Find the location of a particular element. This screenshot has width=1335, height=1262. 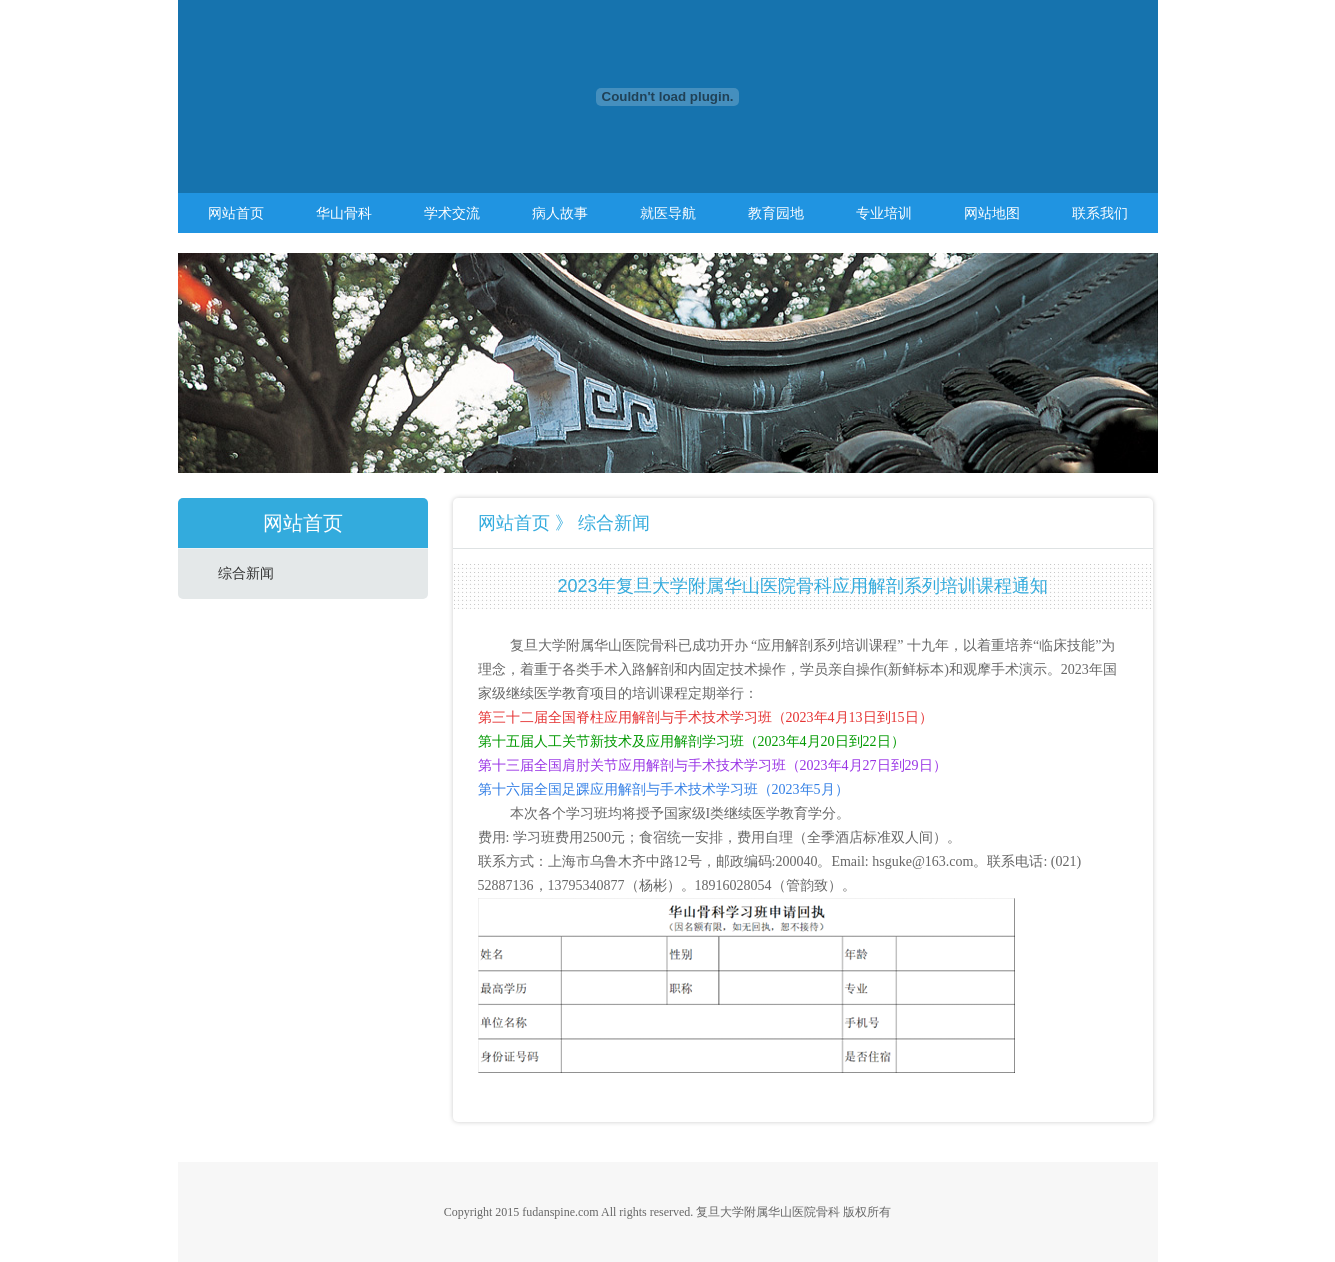

病人故事 is located at coordinates (560, 213).